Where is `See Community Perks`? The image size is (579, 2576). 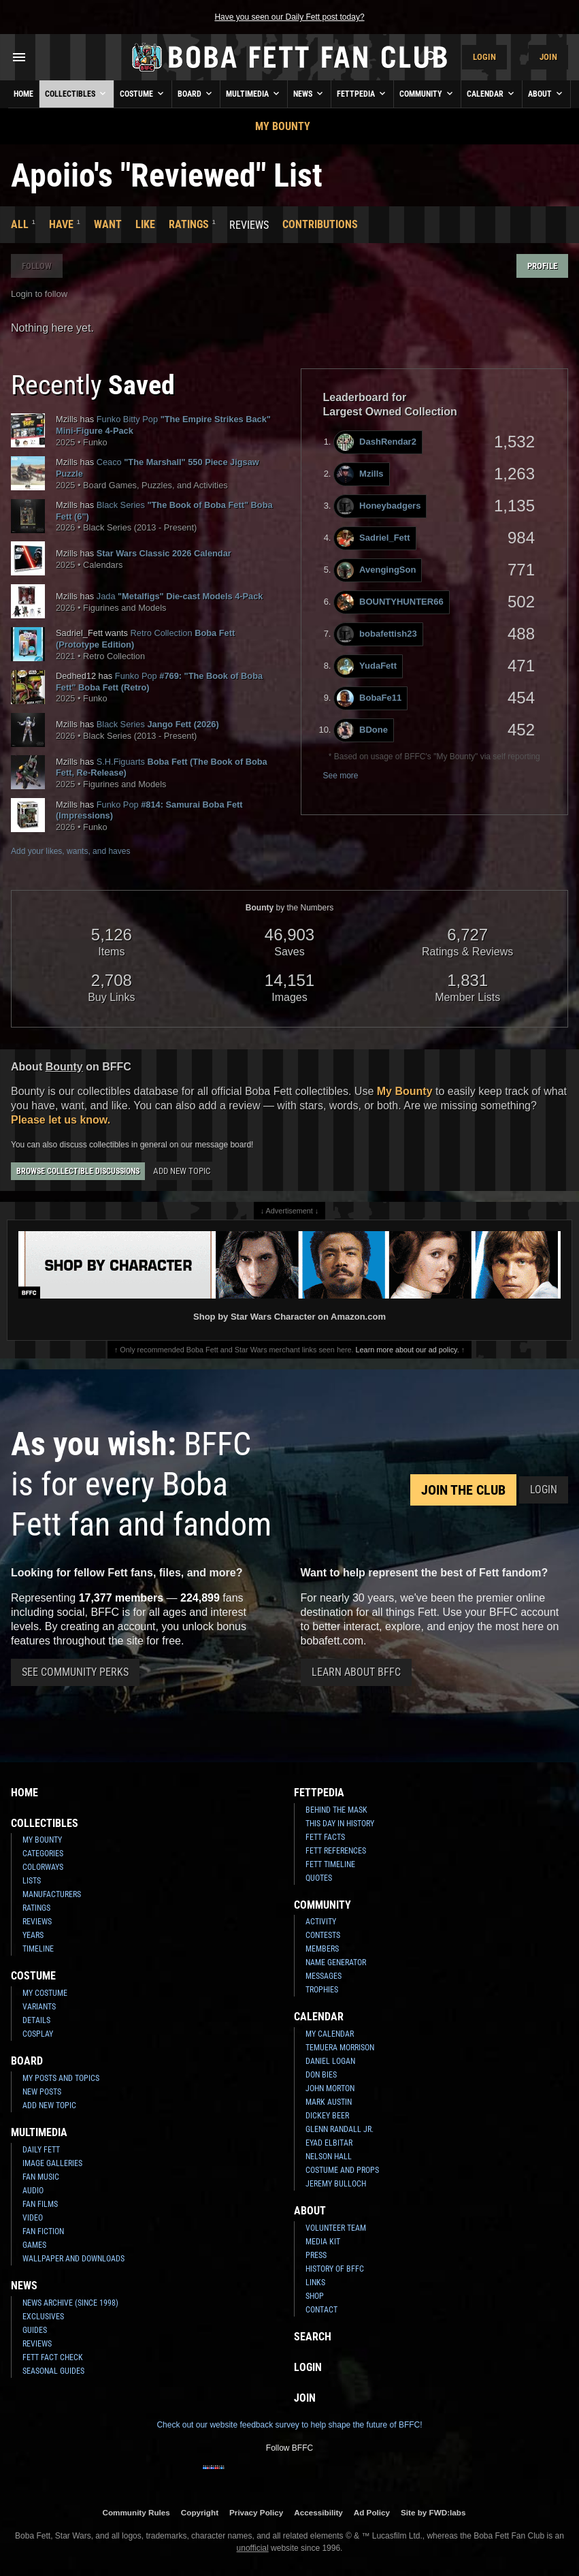
See Community Perks is located at coordinates (75, 1672).